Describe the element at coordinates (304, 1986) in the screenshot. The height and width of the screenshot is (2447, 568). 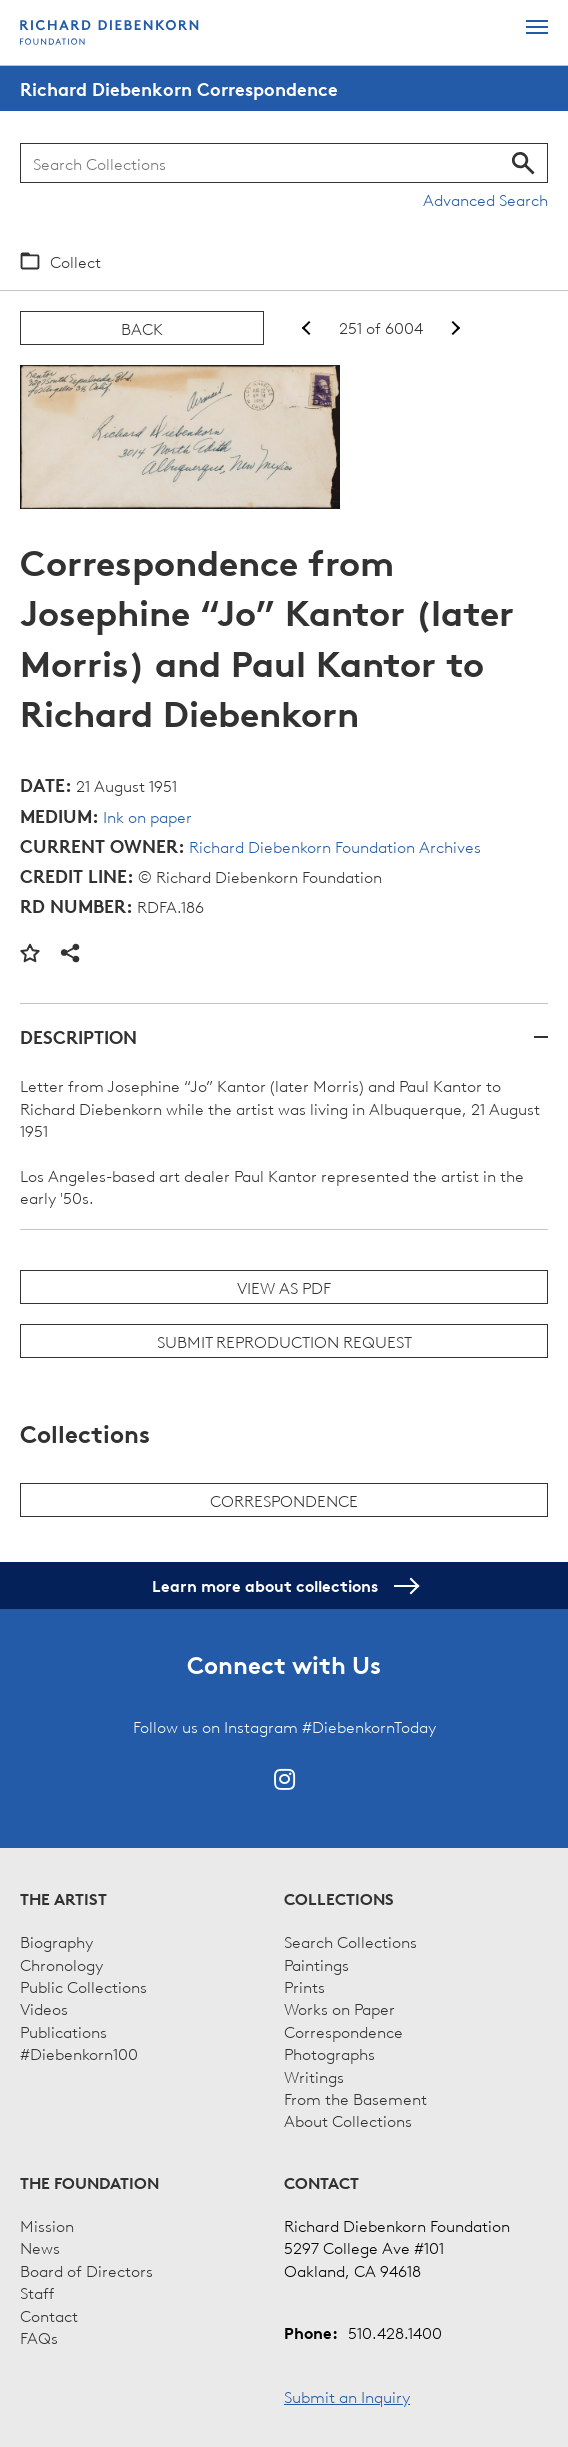
I see `Prints` at that location.